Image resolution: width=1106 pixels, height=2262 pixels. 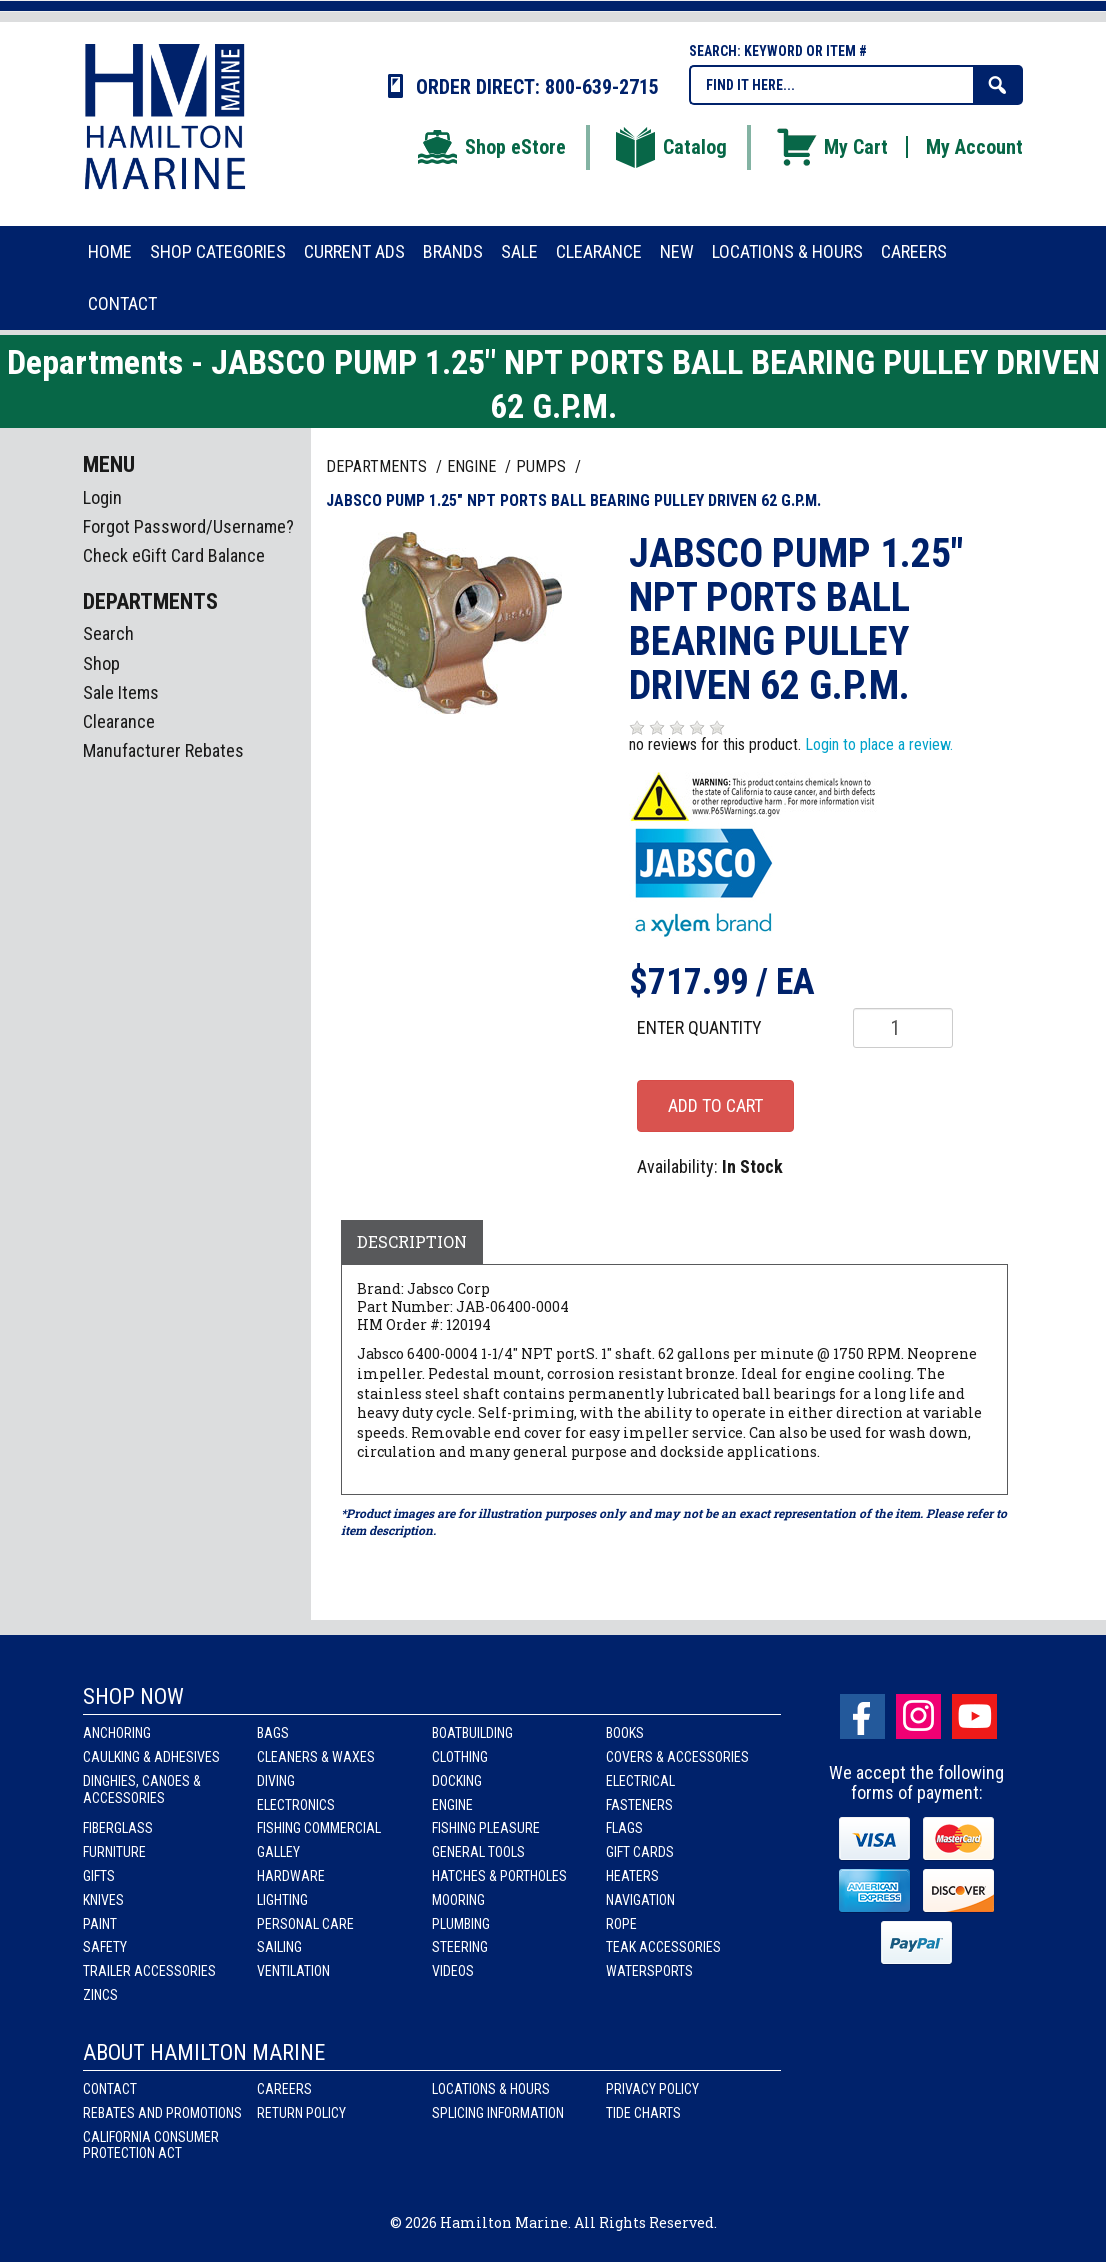 What do you see at coordinates (457, 1781) in the screenshot?
I see `Docking` at bounding box center [457, 1781].